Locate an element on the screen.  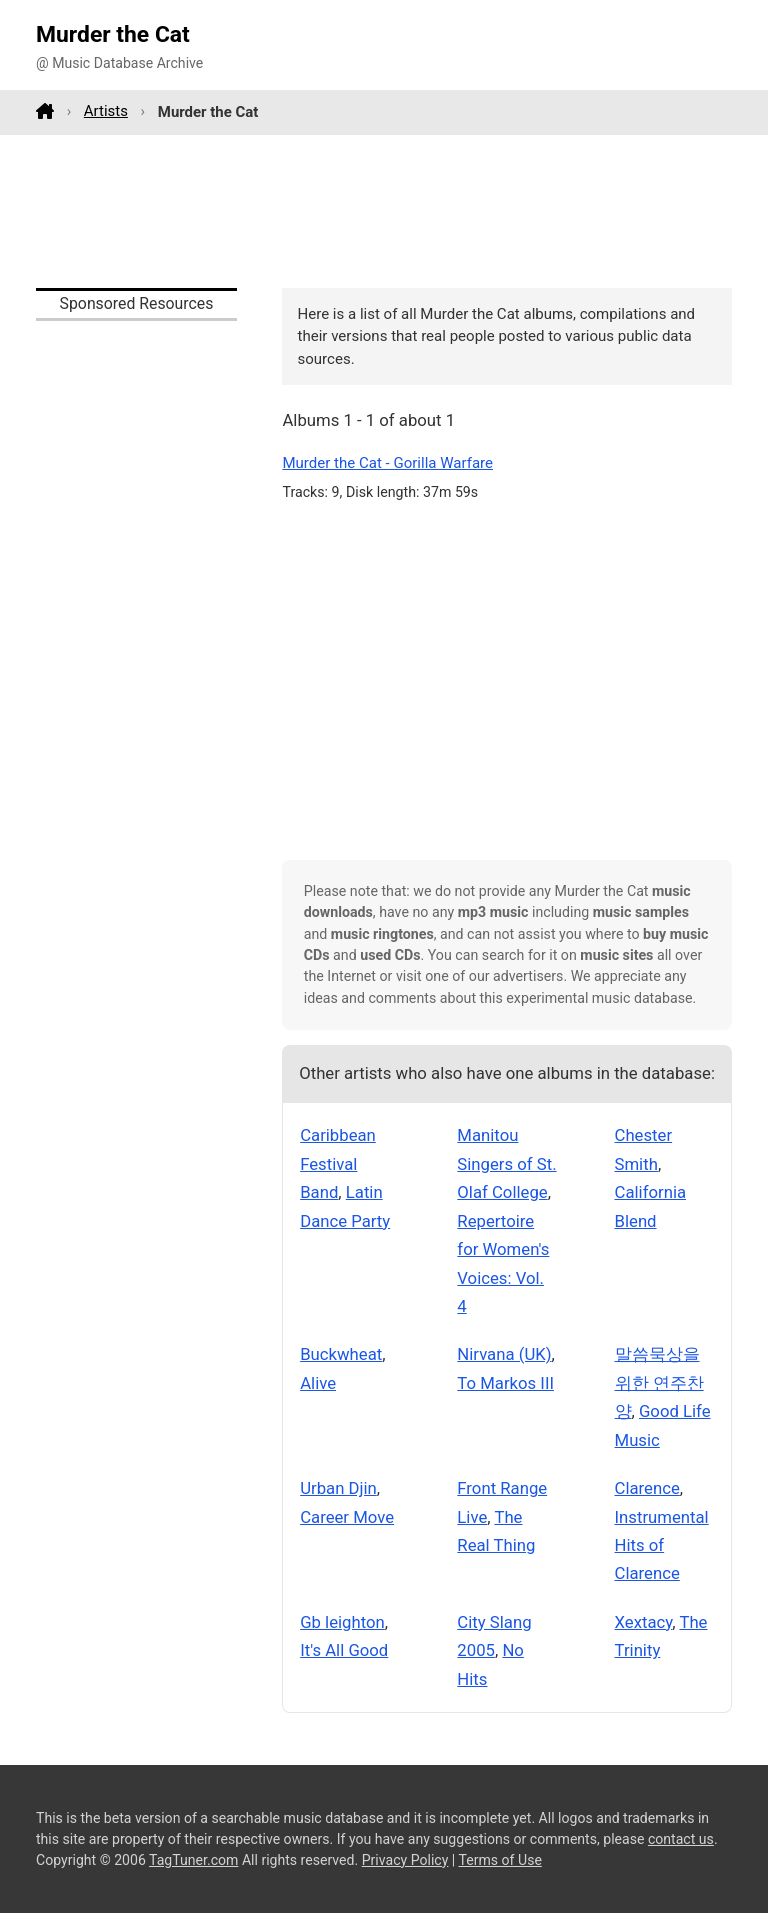
Xextacy is located at coordinates (644, 1622).